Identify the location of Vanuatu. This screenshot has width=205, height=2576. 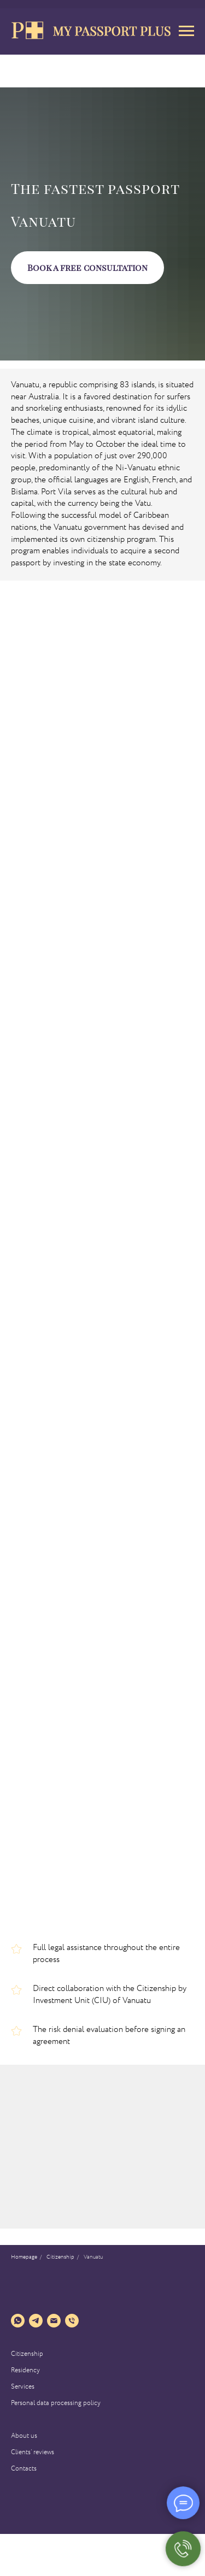
(93, 2257).